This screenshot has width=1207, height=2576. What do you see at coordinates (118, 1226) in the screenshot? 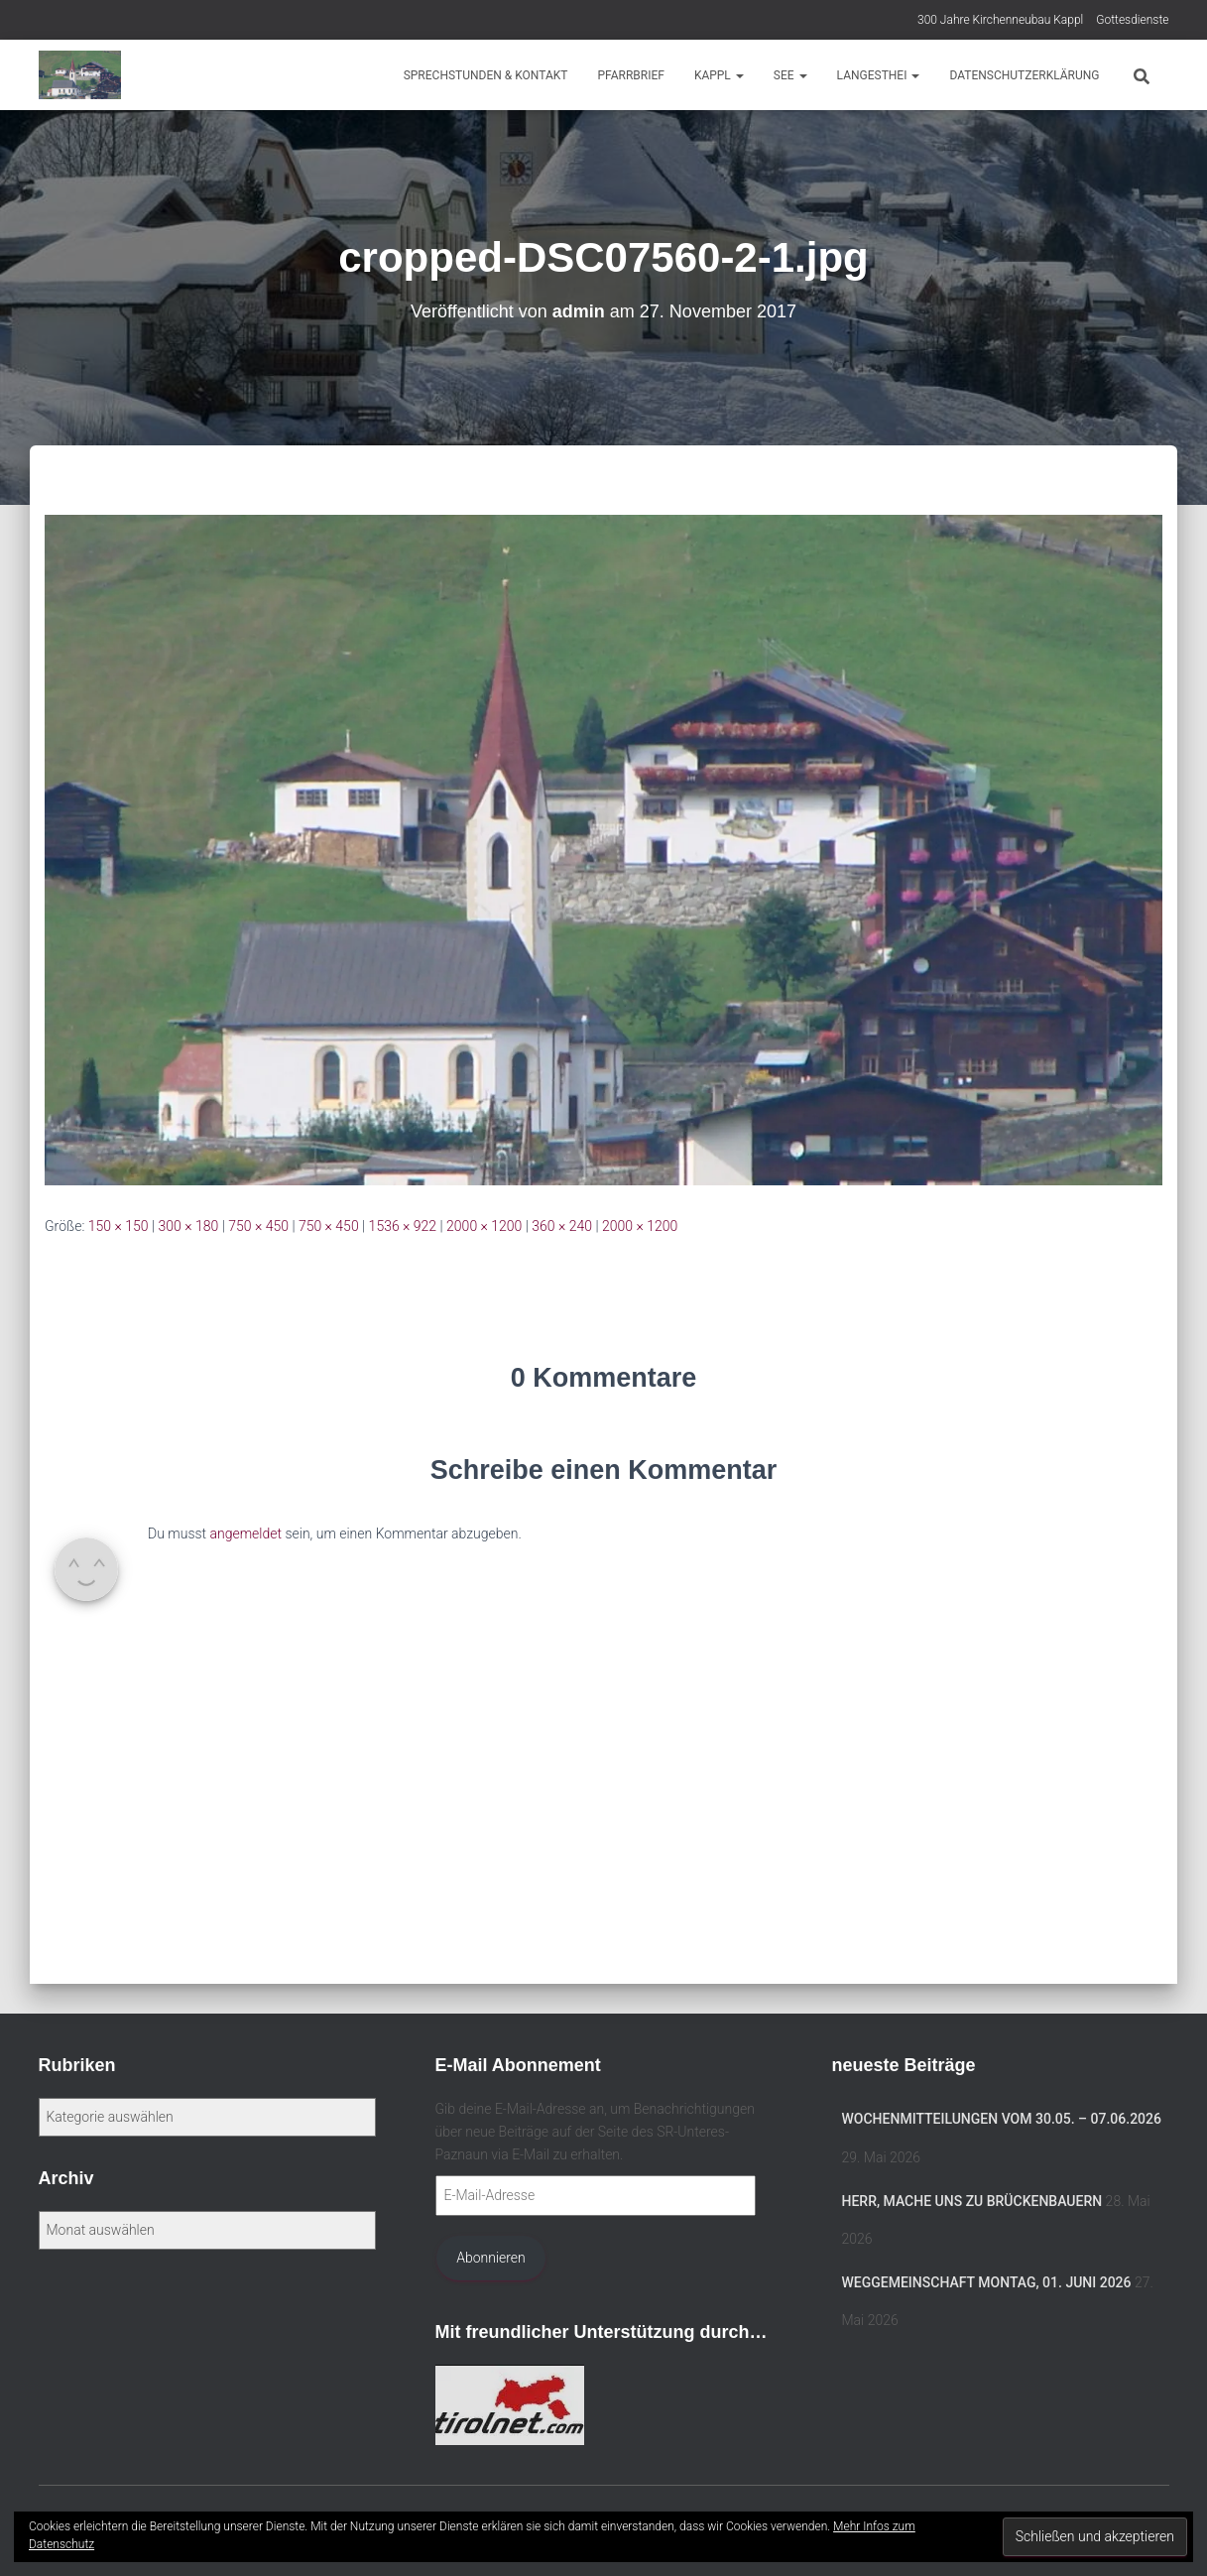
I see `150 × 150` at bounding box center [118, 1226].